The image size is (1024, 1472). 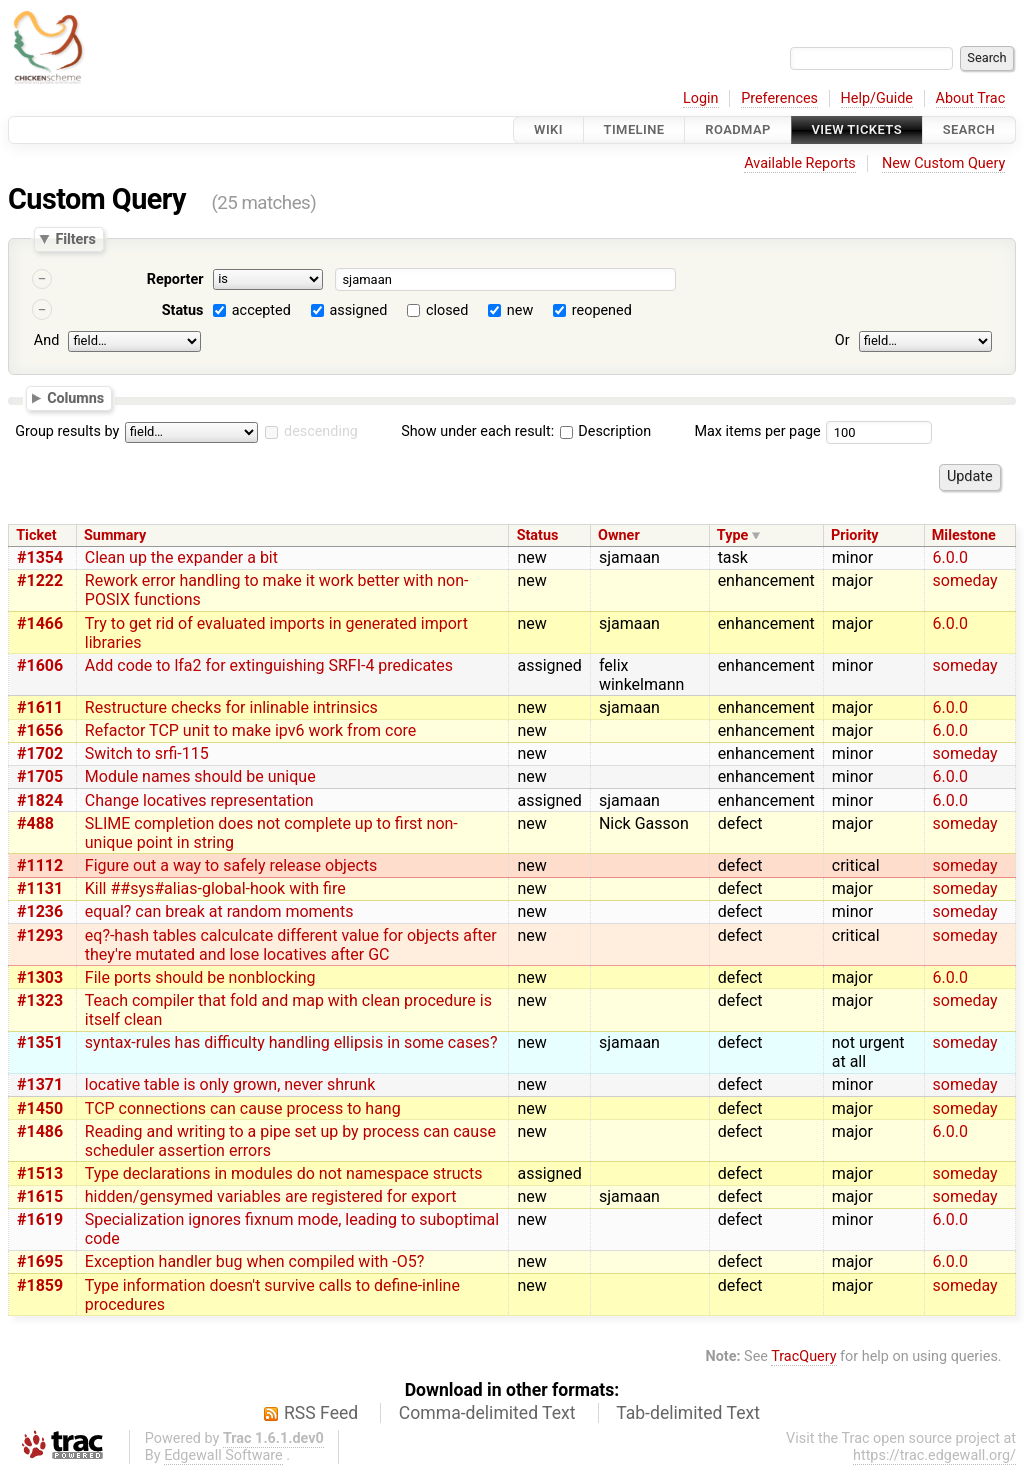 I want to click on #1615, so click(x=40, y=1196).